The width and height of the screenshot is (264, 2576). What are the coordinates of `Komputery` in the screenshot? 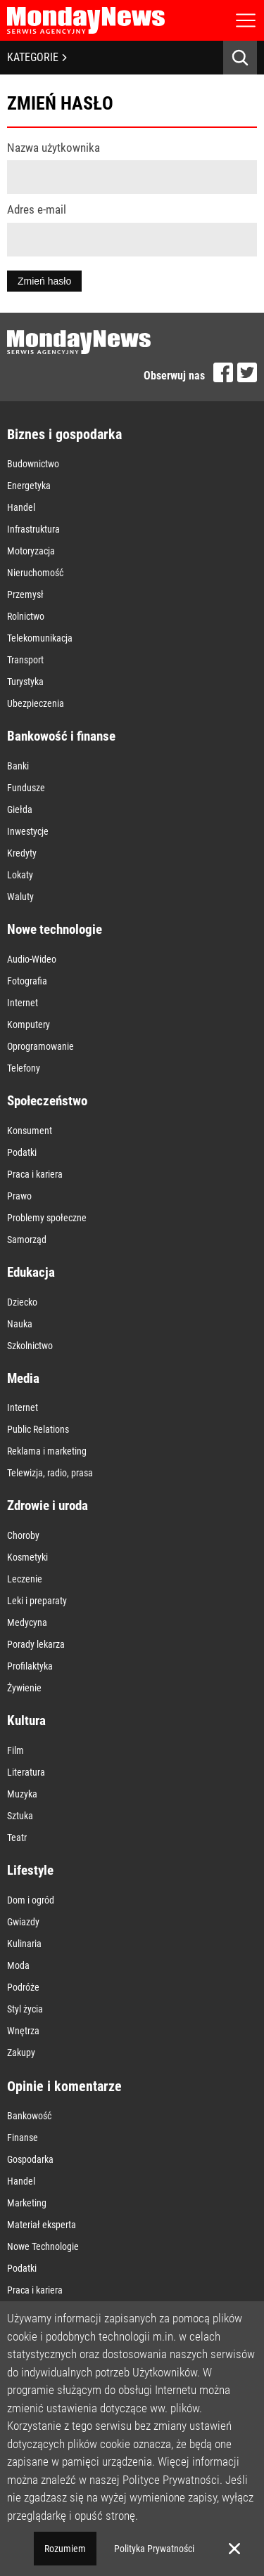 It's located at (28, 1024).